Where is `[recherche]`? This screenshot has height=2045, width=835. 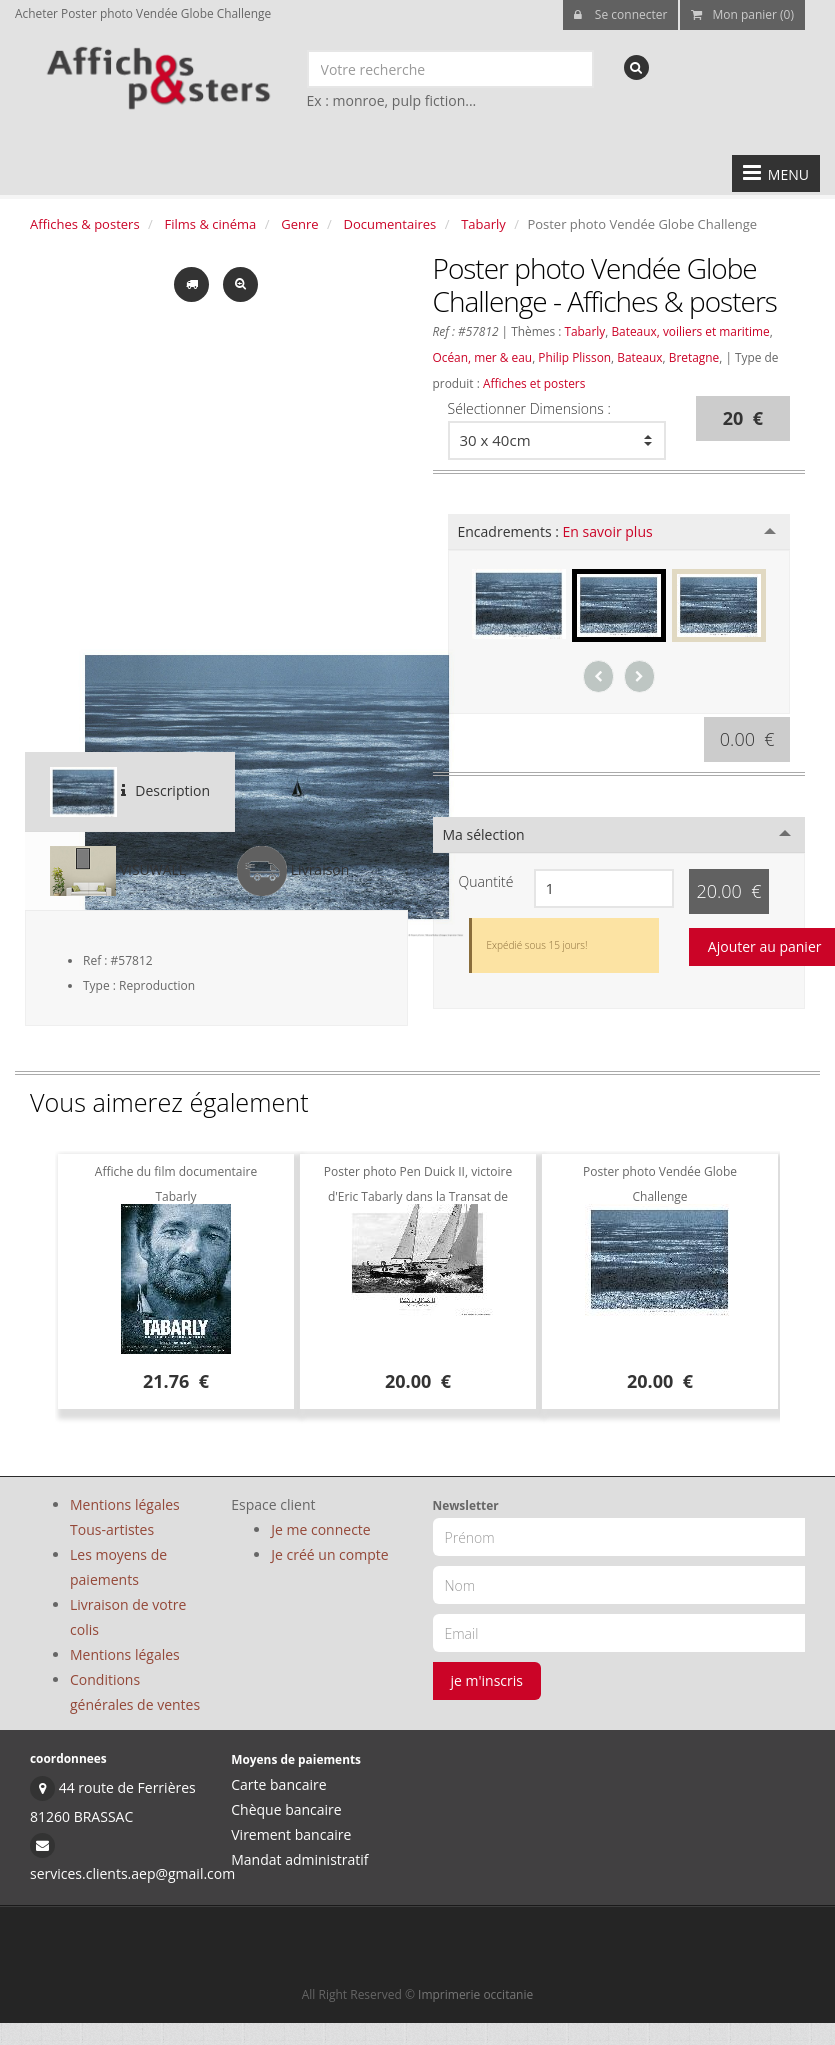 [recherche] is located at coordinates (636, 67).